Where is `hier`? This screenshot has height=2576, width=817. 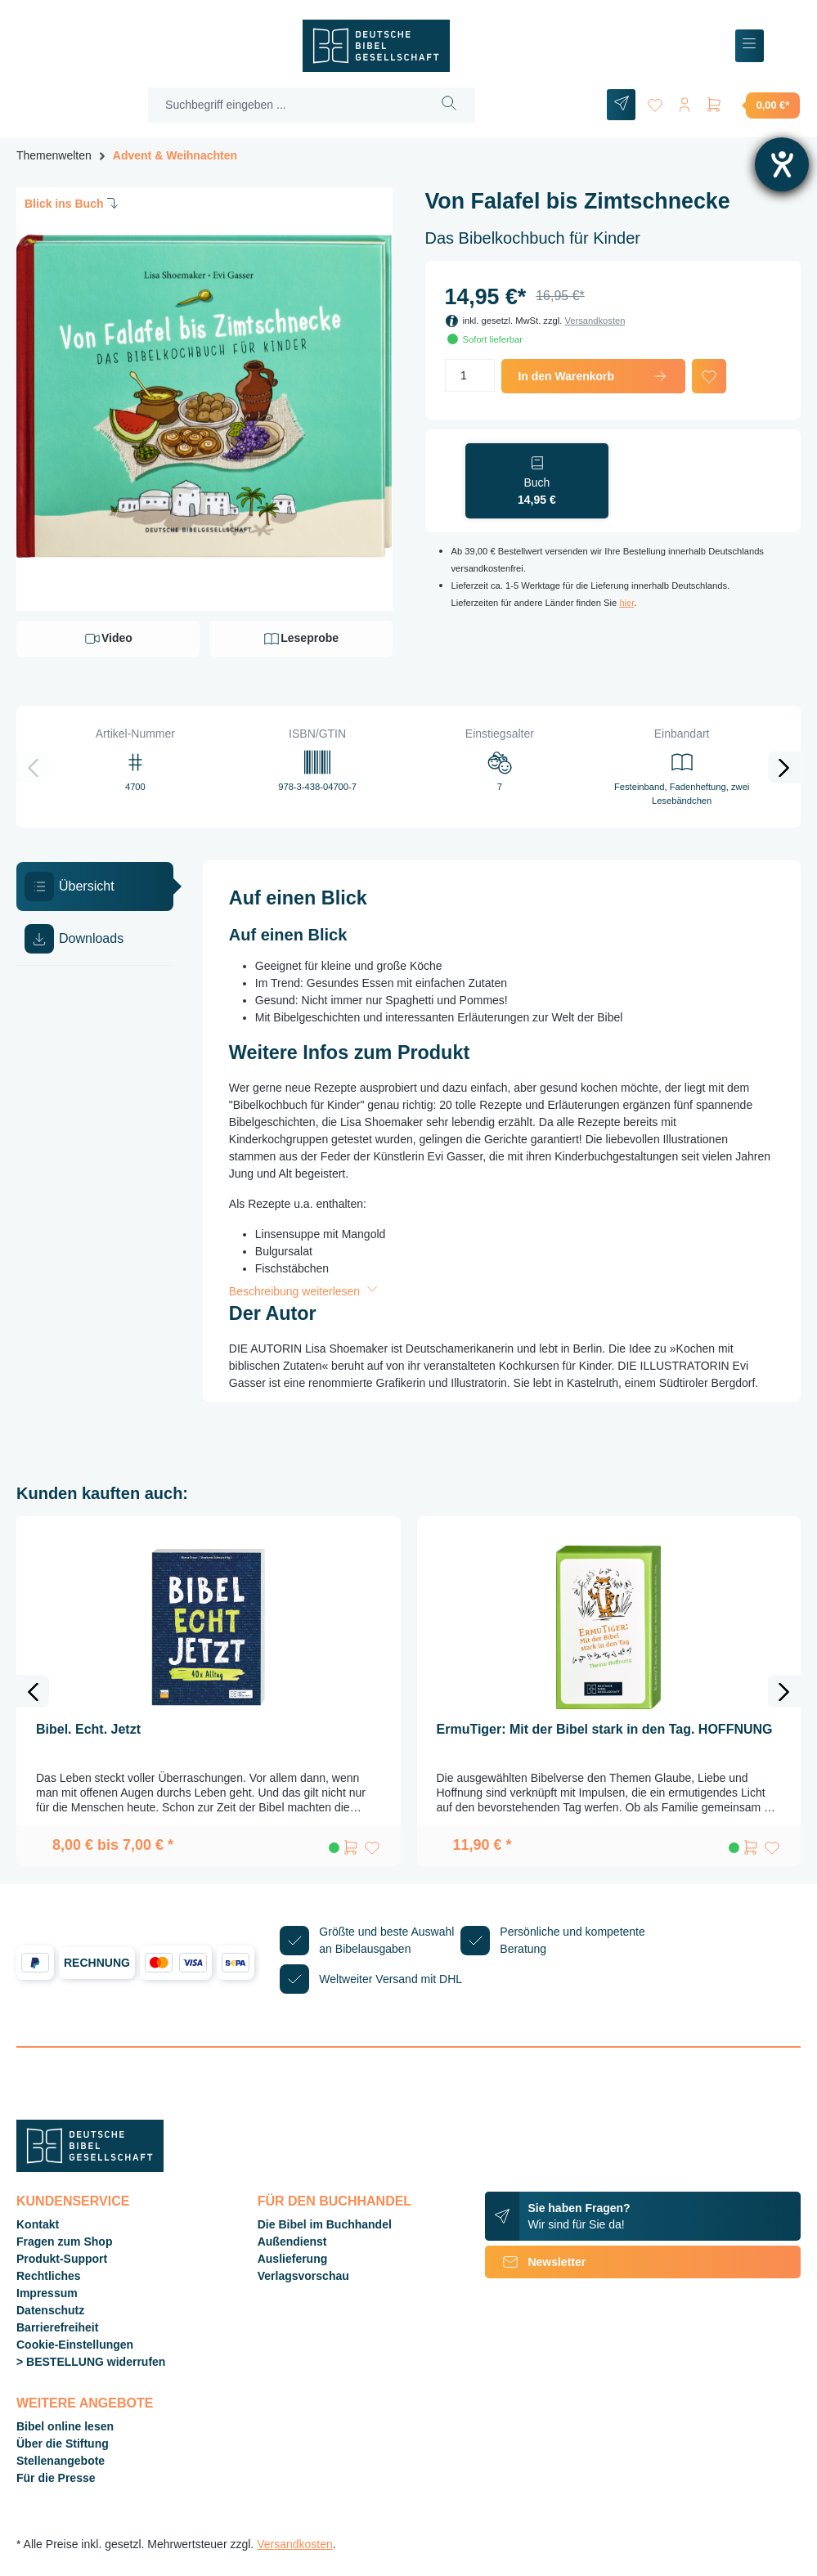 hier is located at coordinates (626, 603).